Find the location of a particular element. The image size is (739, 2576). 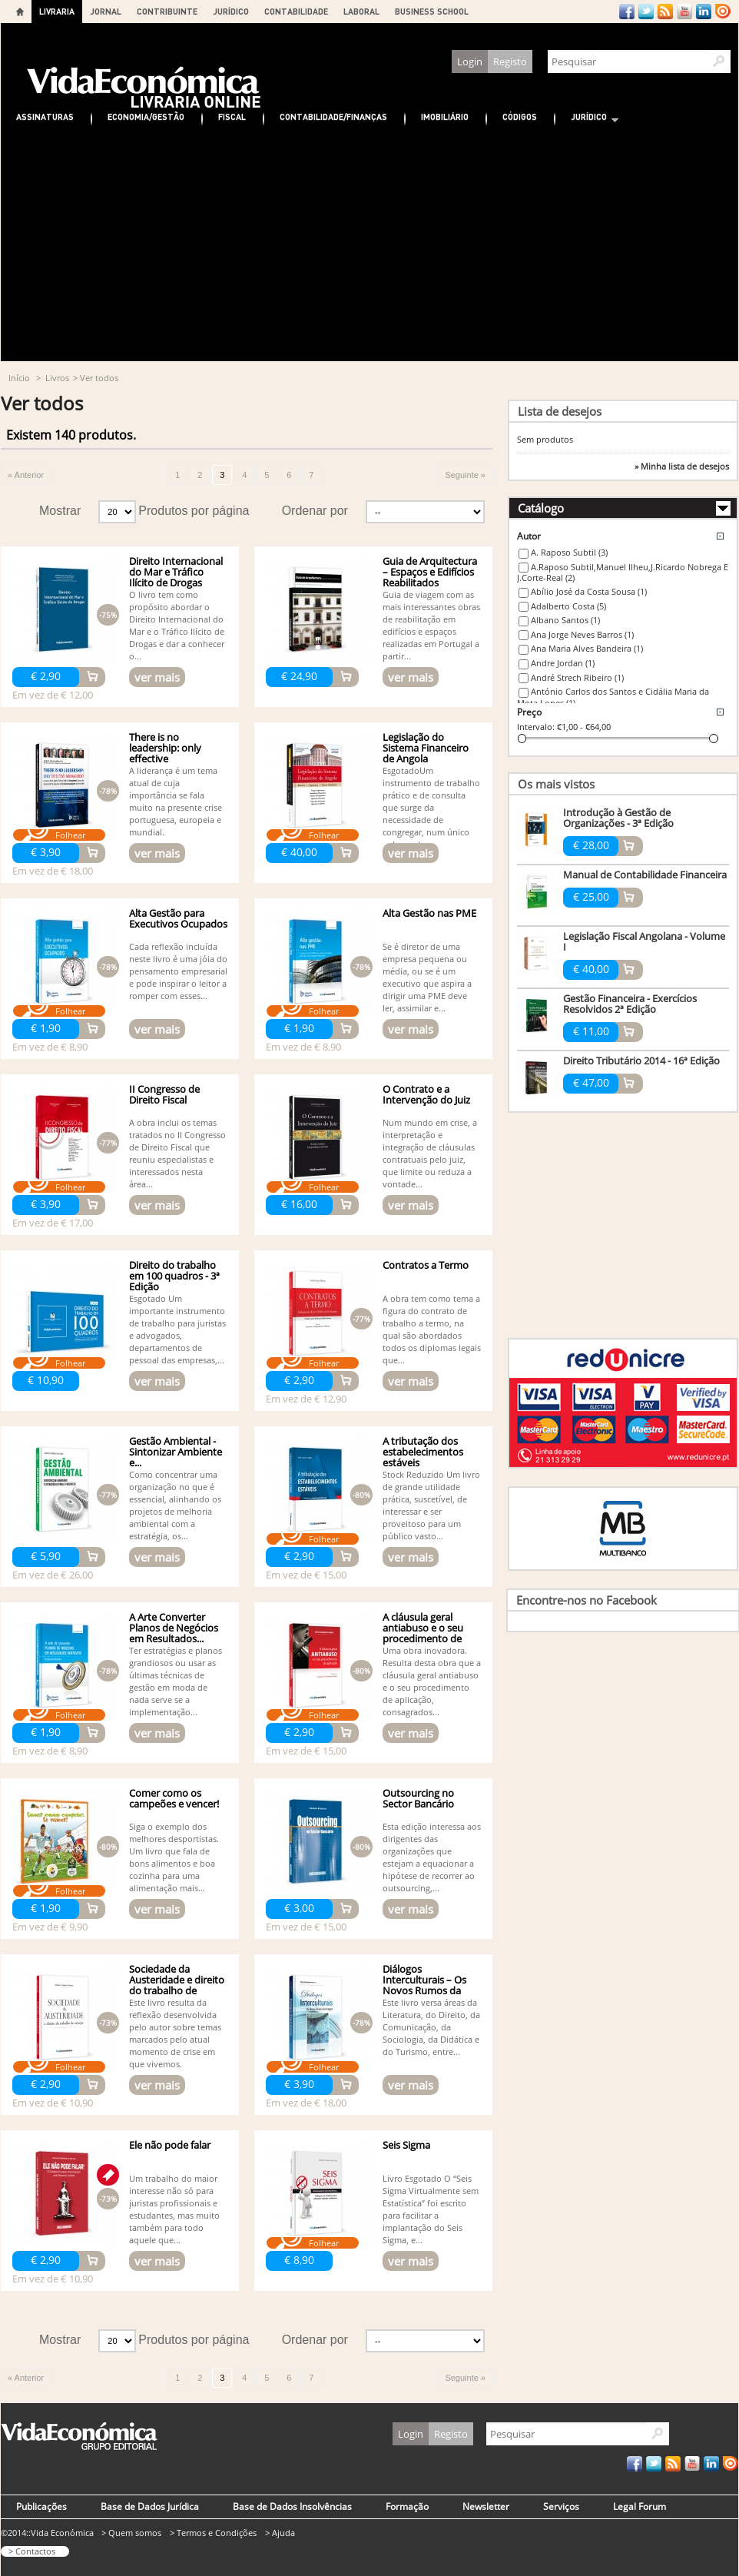

Introdução à Gestão de Organizações - 3ª Edição is located at coordinates (618, 817).